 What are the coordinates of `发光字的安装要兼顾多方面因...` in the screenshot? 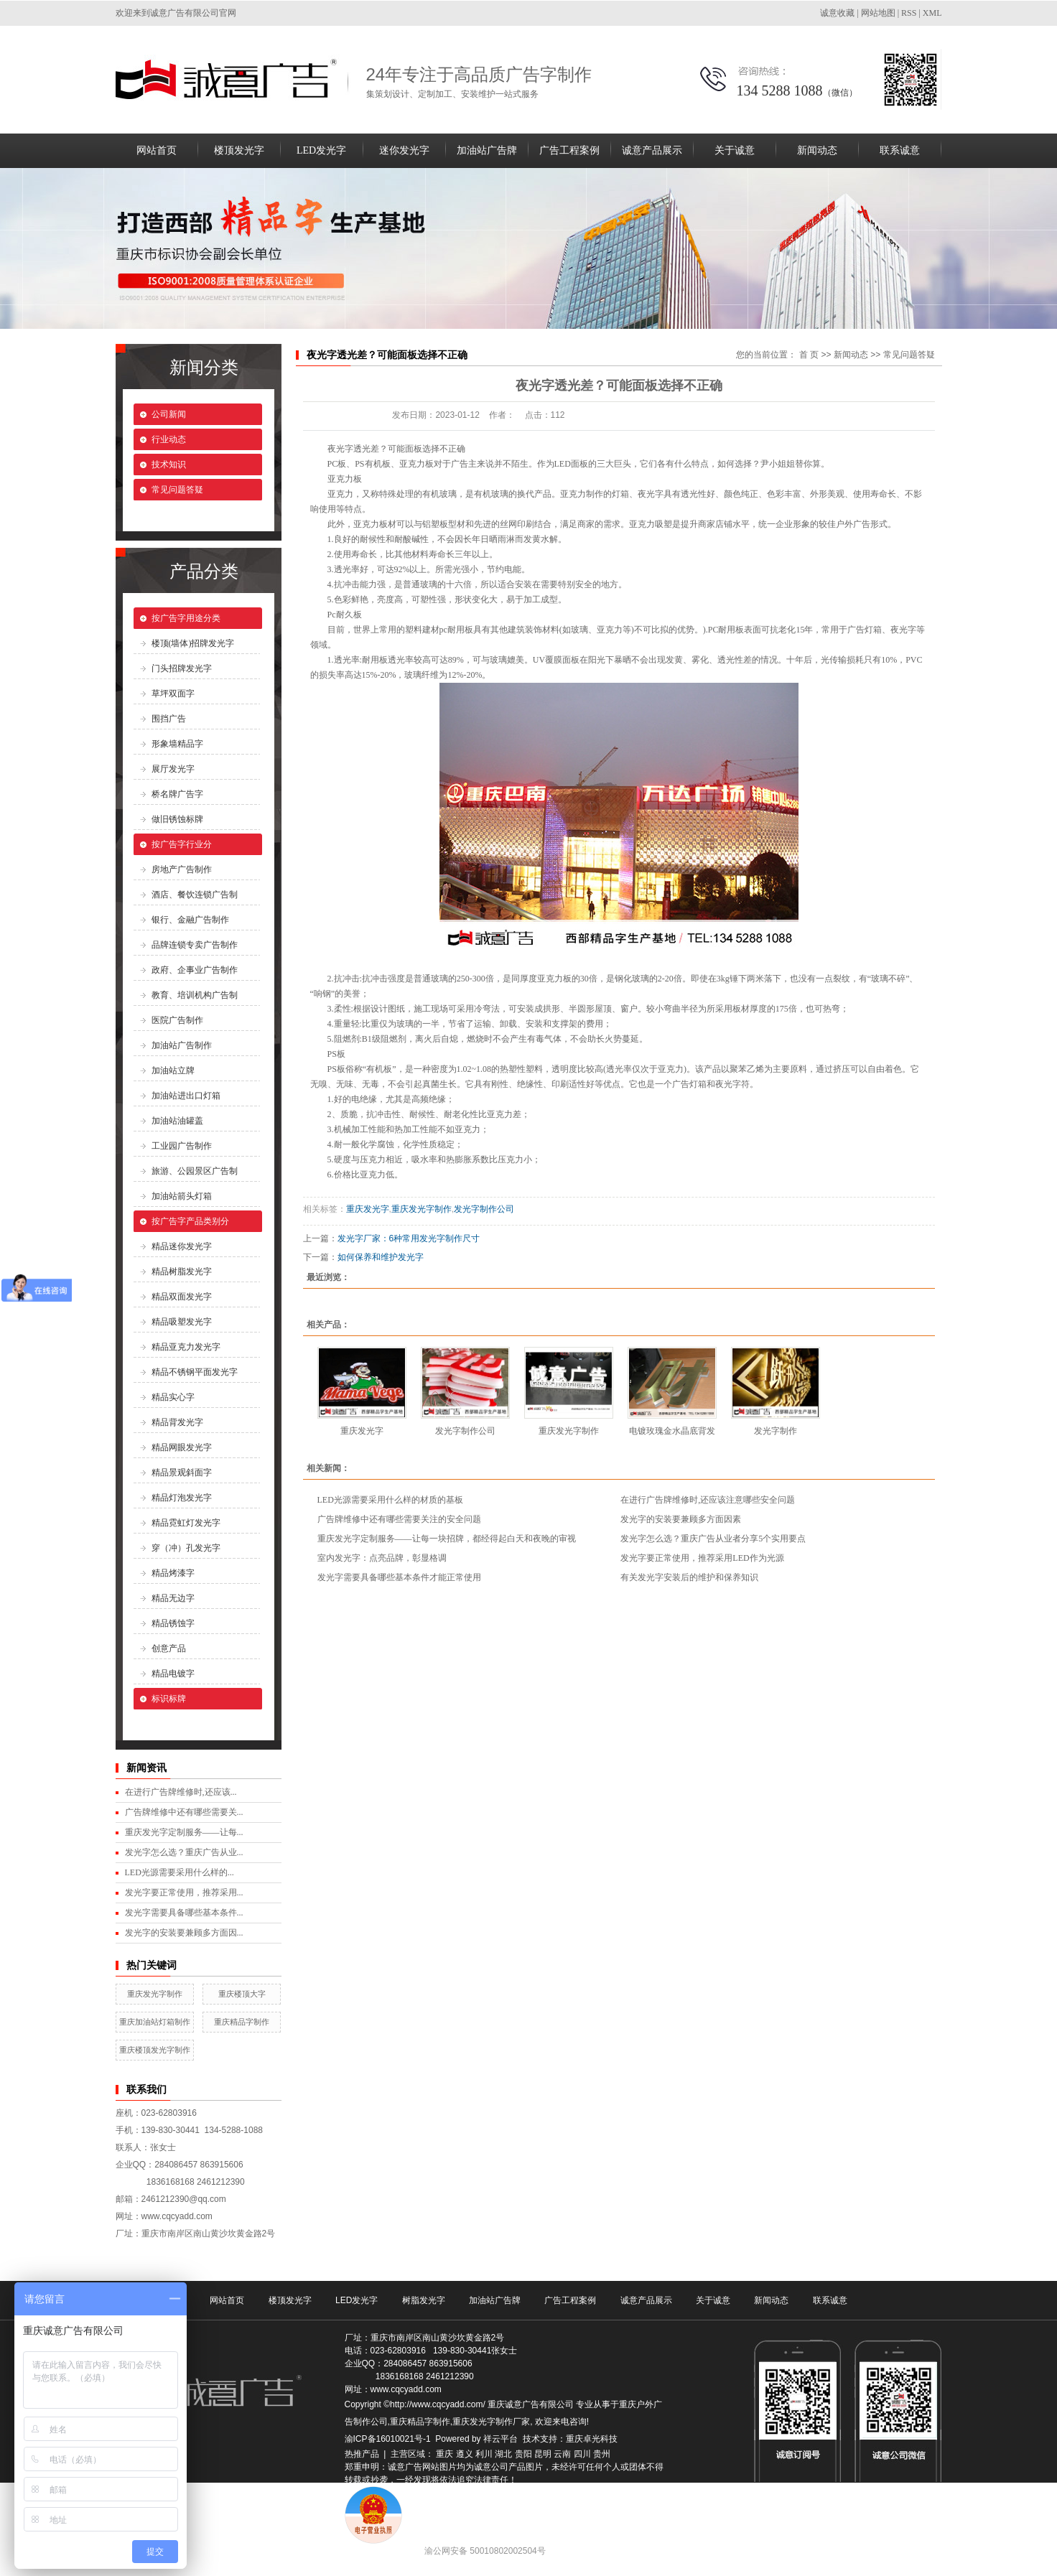 It's located at (184, 1933).